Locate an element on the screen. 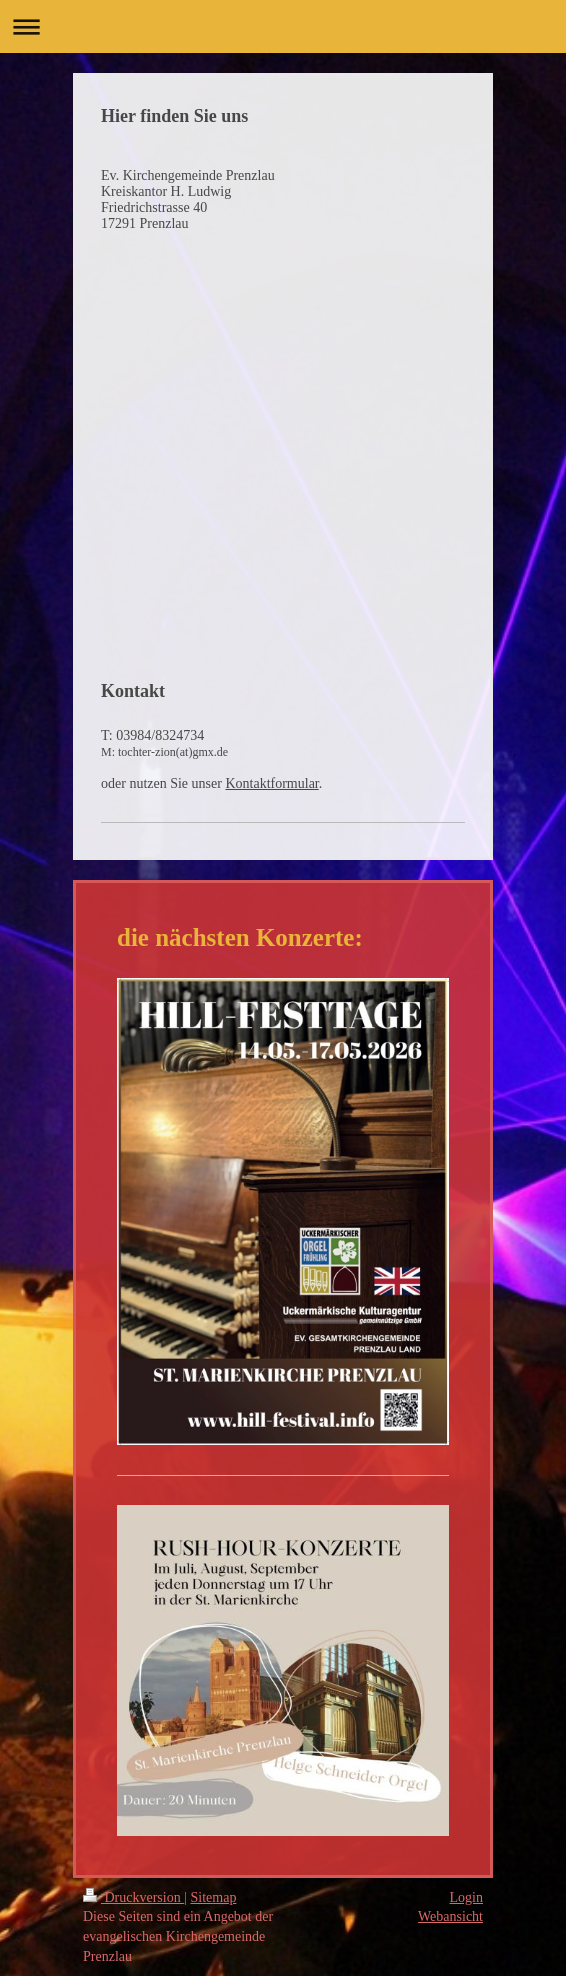 This screenshot has height=1976, width=566. Webansicht is located at coordinates (450, 1916).